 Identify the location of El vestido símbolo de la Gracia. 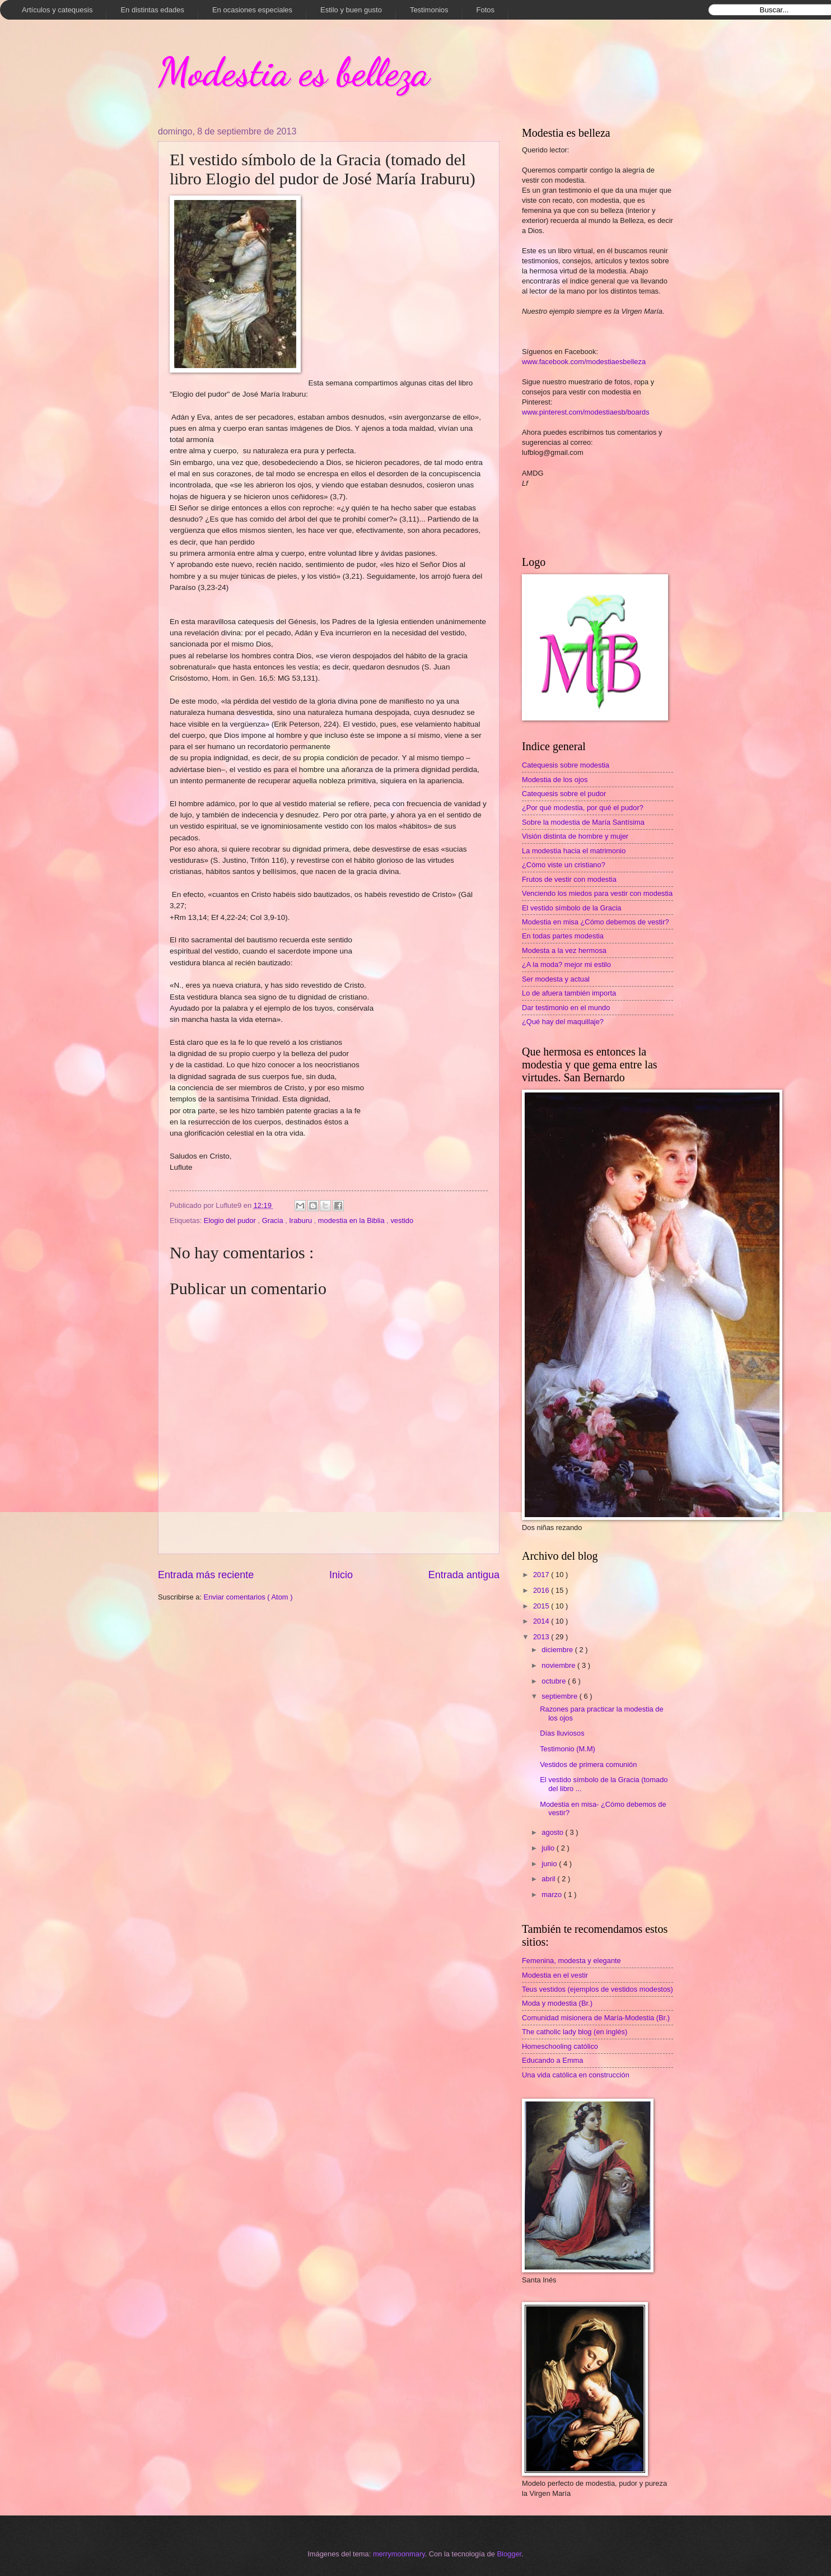
(571, 908).